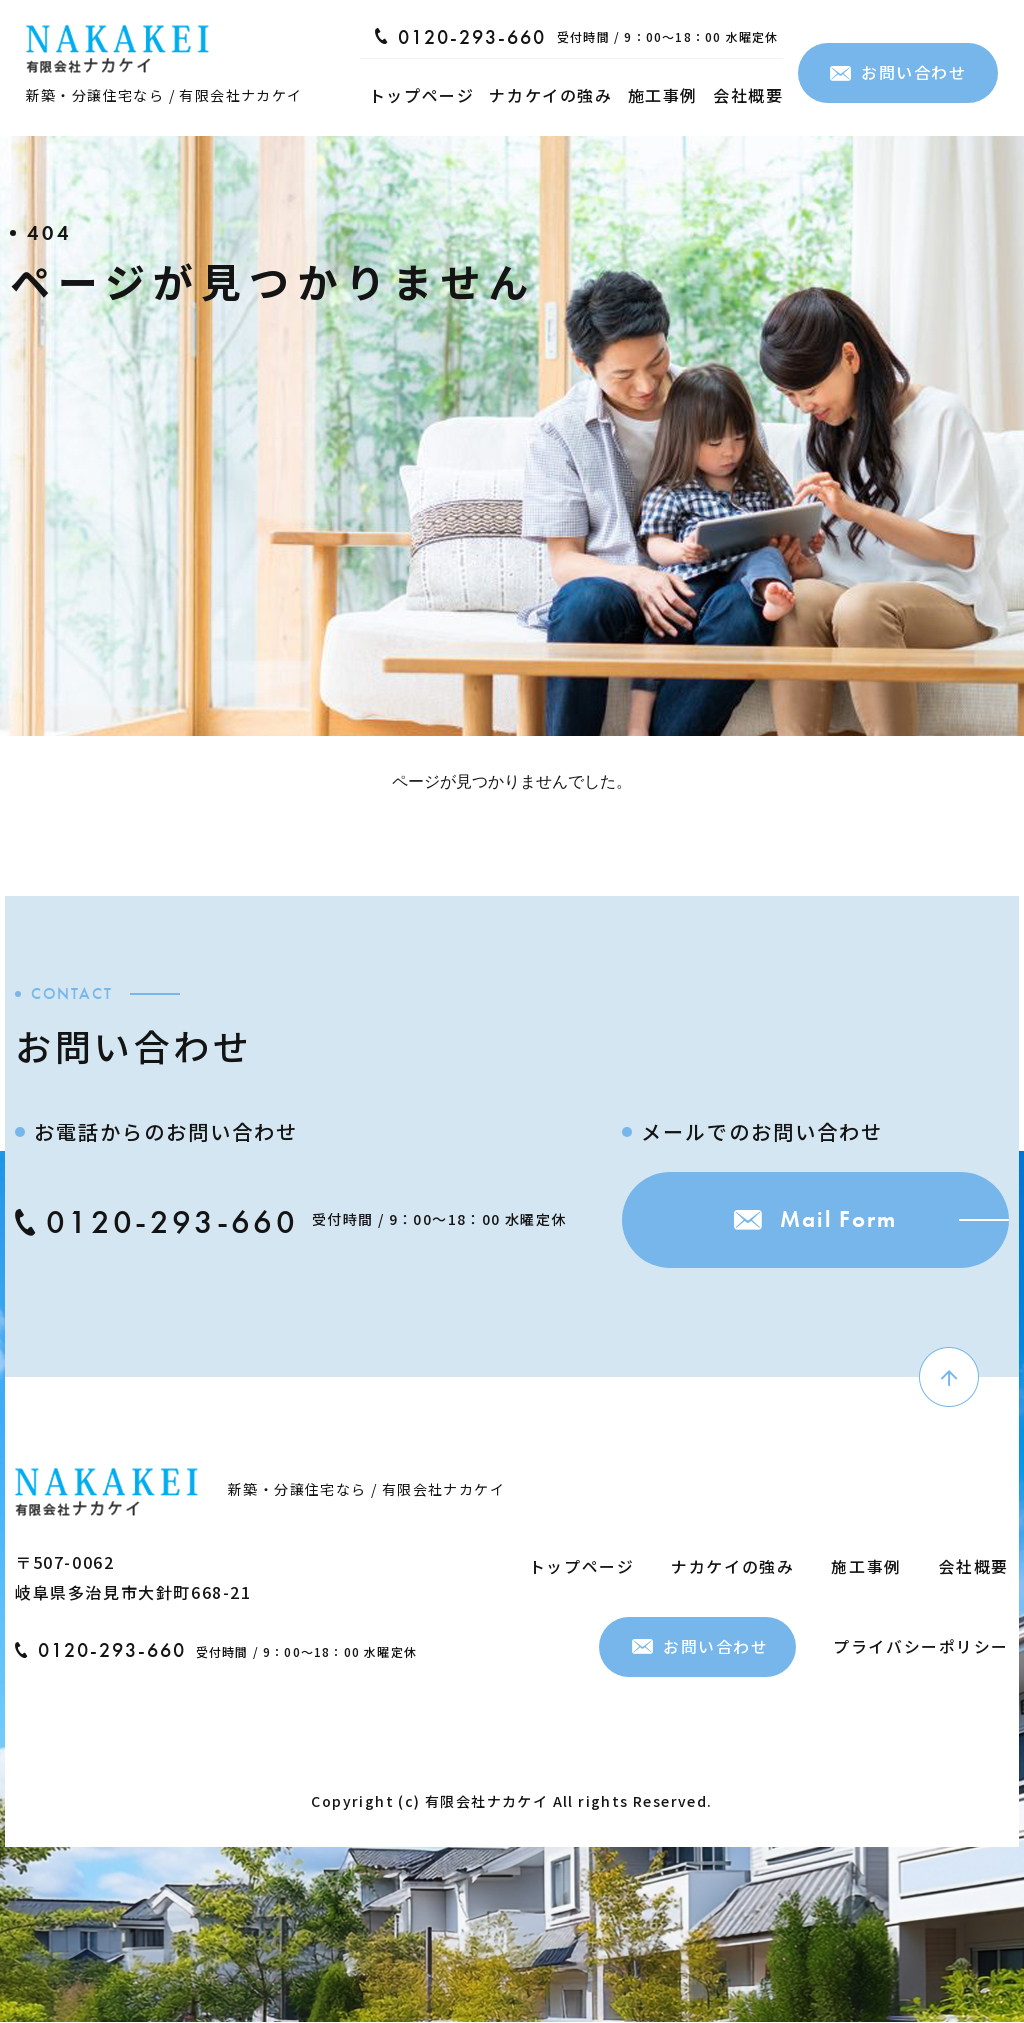 The image size is (1024, 2023). I want to click on Mail Form, so click(809, 1221).